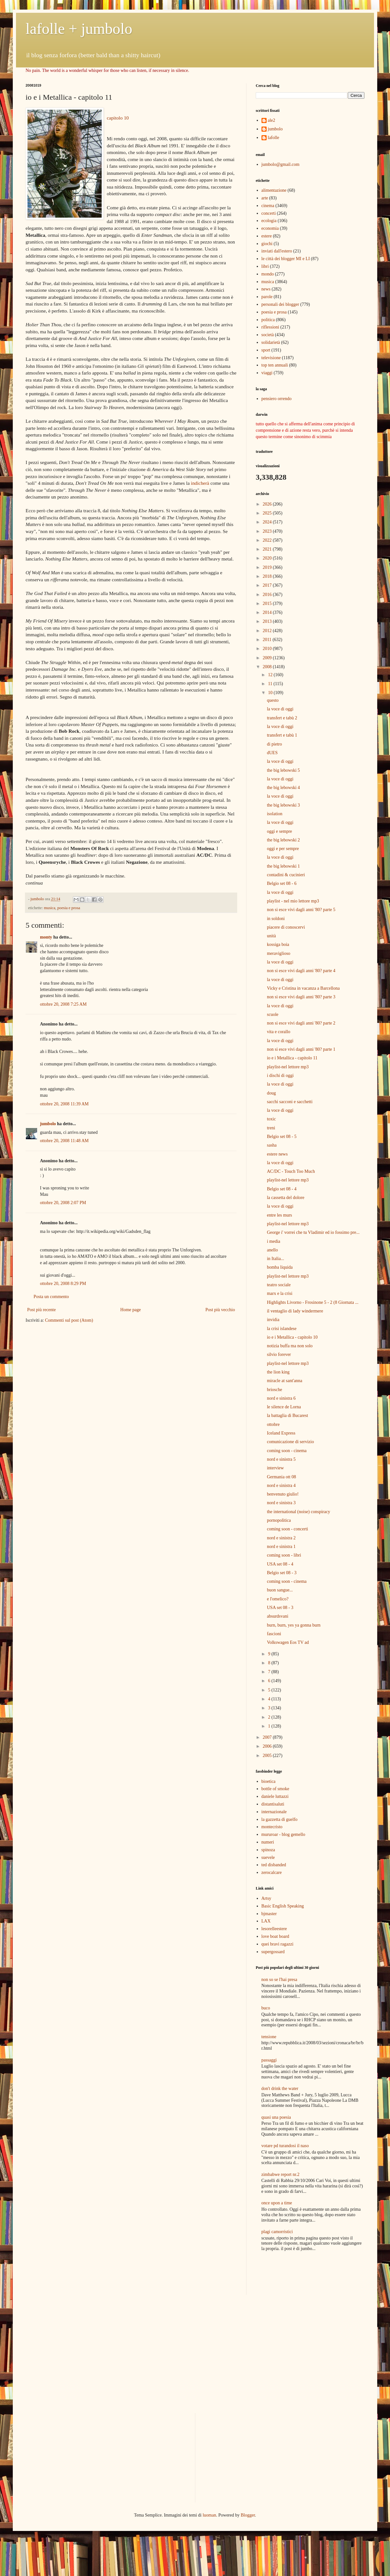 Image resolution: width=390 pixels, height=2576 pixels. Describe the element at coordinates (282, 1328) in the screenshot. I see `la crisi islandese` at that location.